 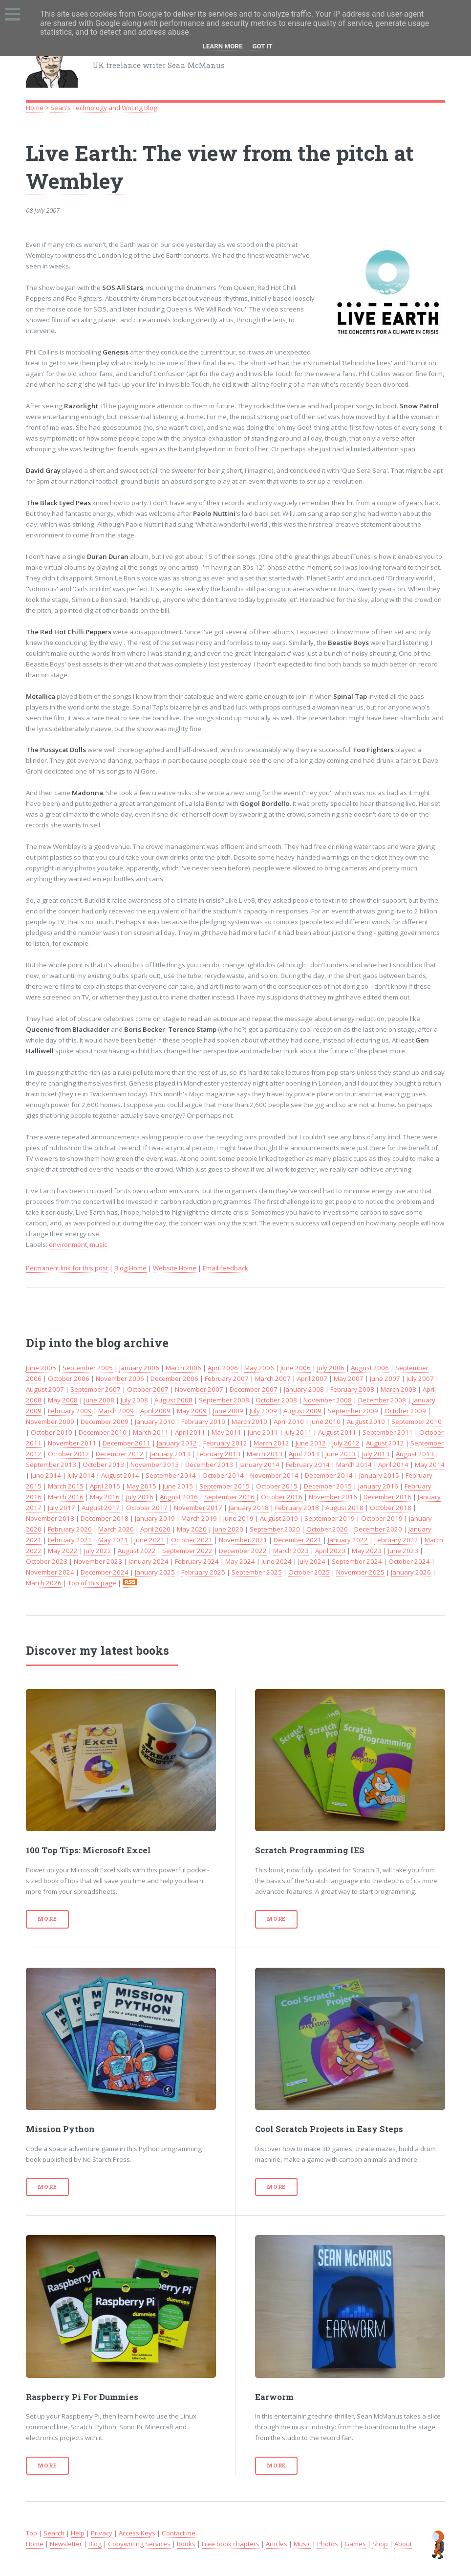 What do you see at coordinates (223, 1475) in the screenshot?
I see `October 2014` at bounding box center [223, 1475].